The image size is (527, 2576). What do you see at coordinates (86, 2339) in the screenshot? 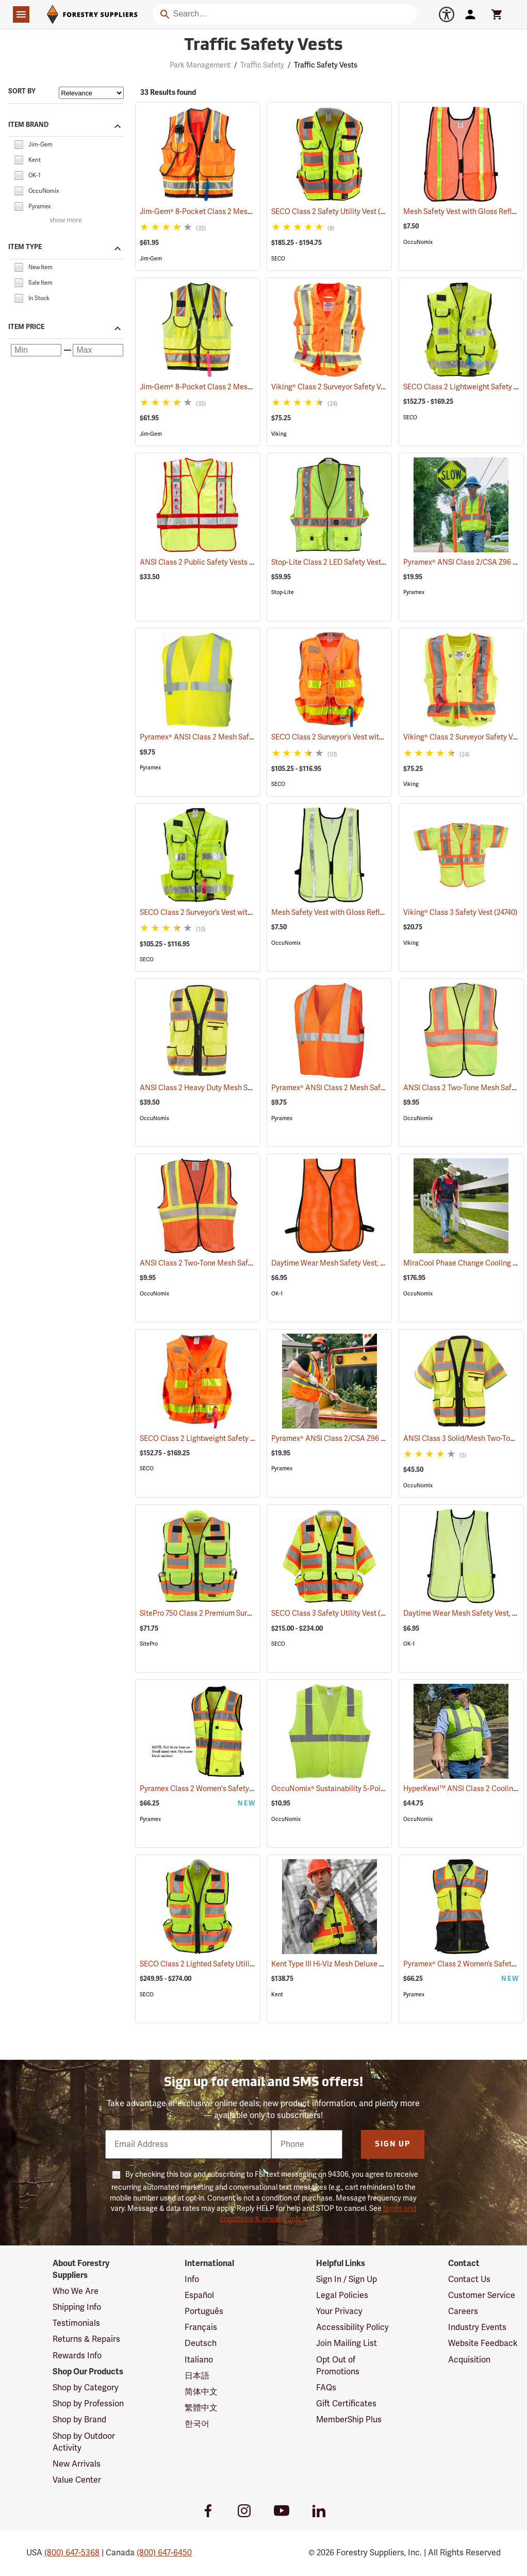
I see `Returns & Repairs` at bounding box center [86, 2339].